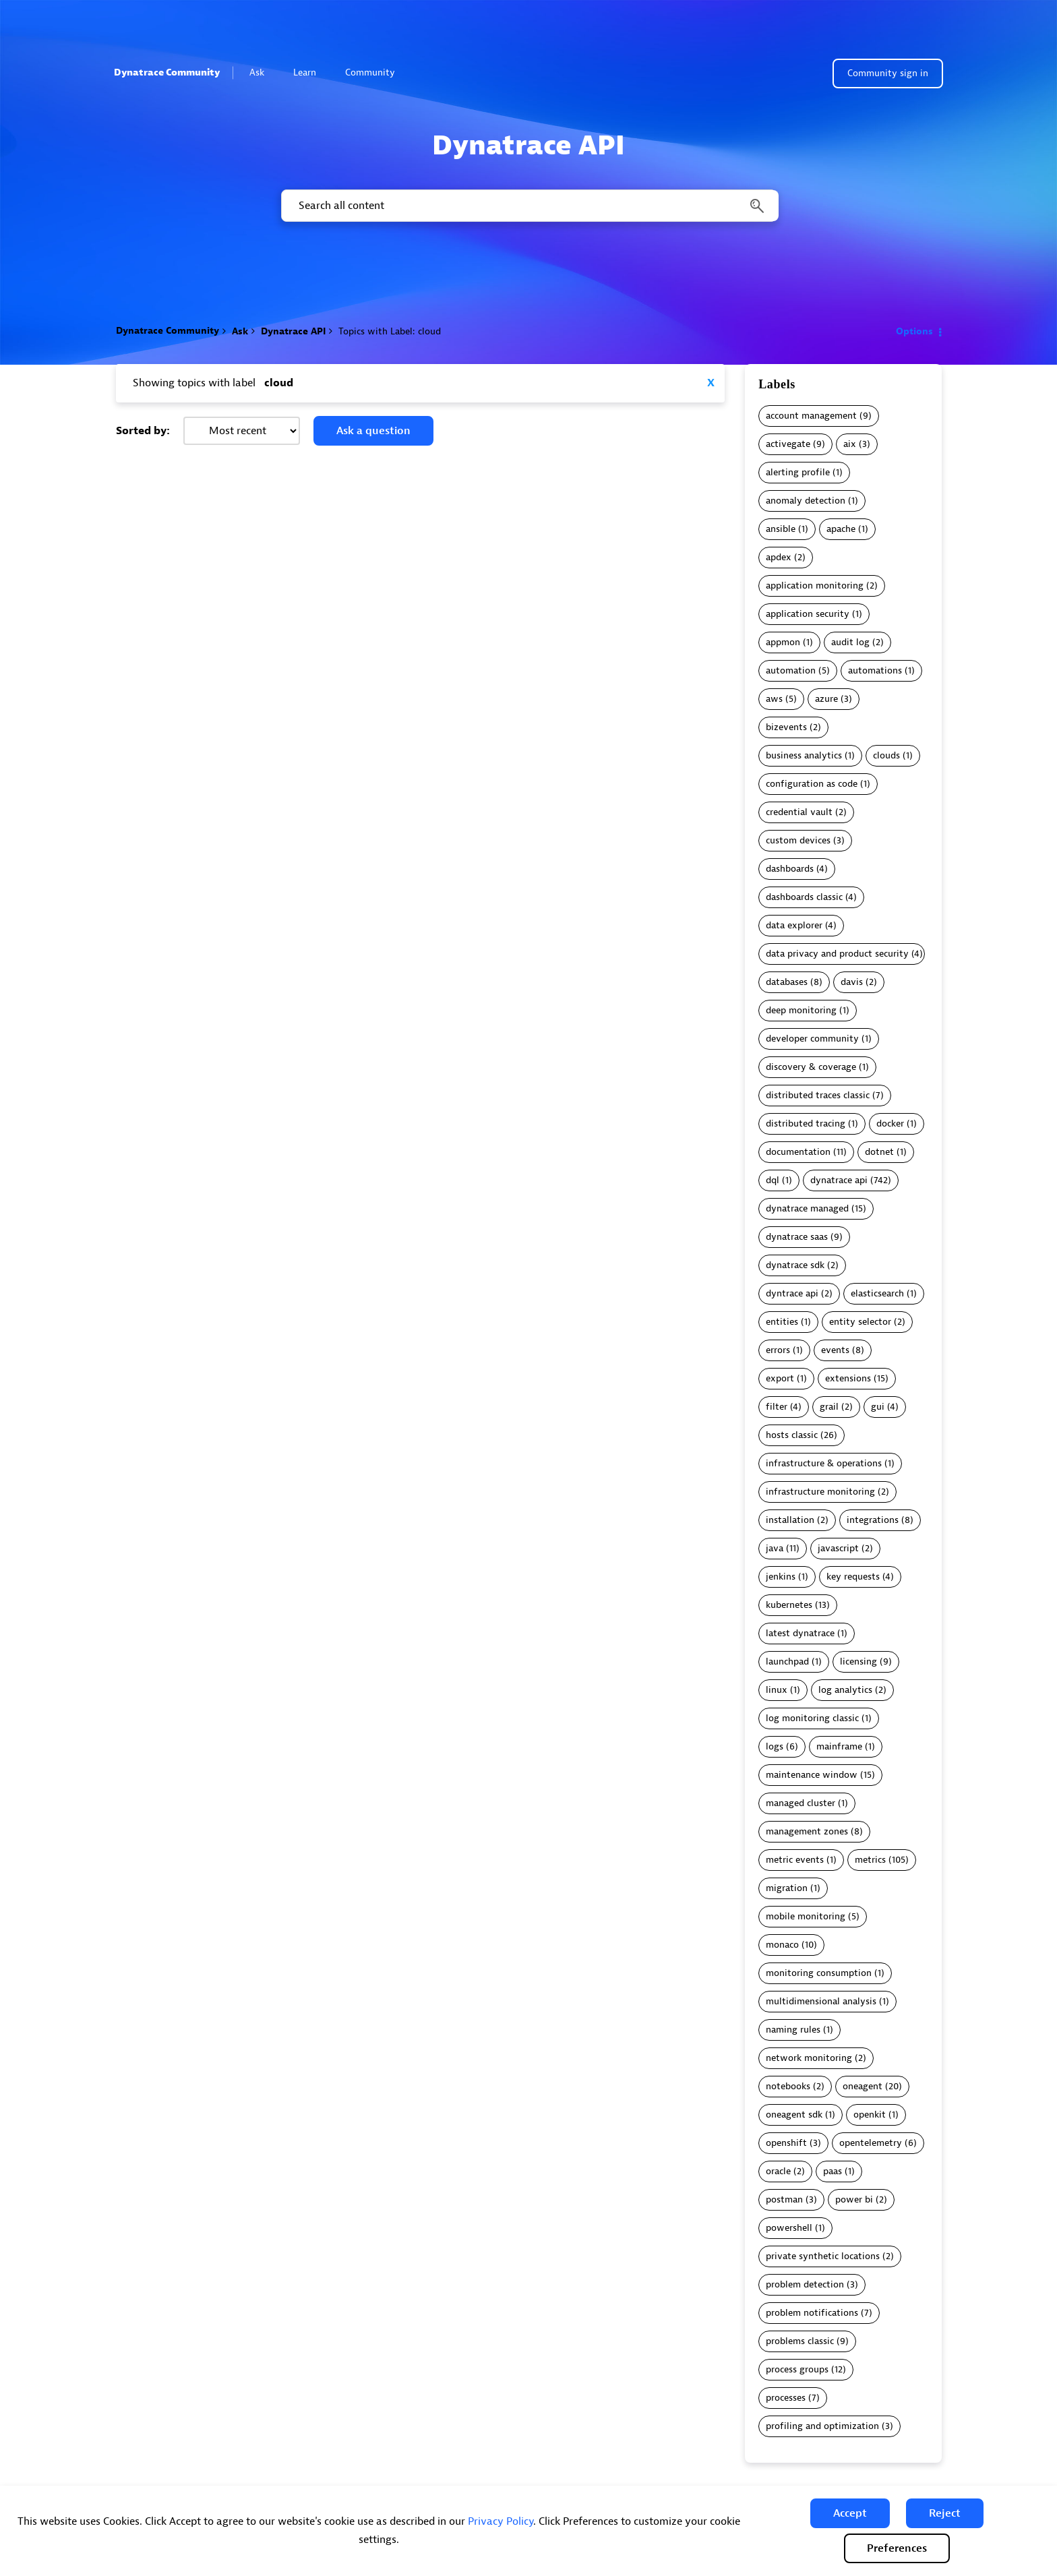 This screenshot has height=2576, width=1057. What do you see at coordinates (840, 529) in the screenshot?
I see `apache [Filter Topics with Label: apache]` at bounding box center [840, 529].